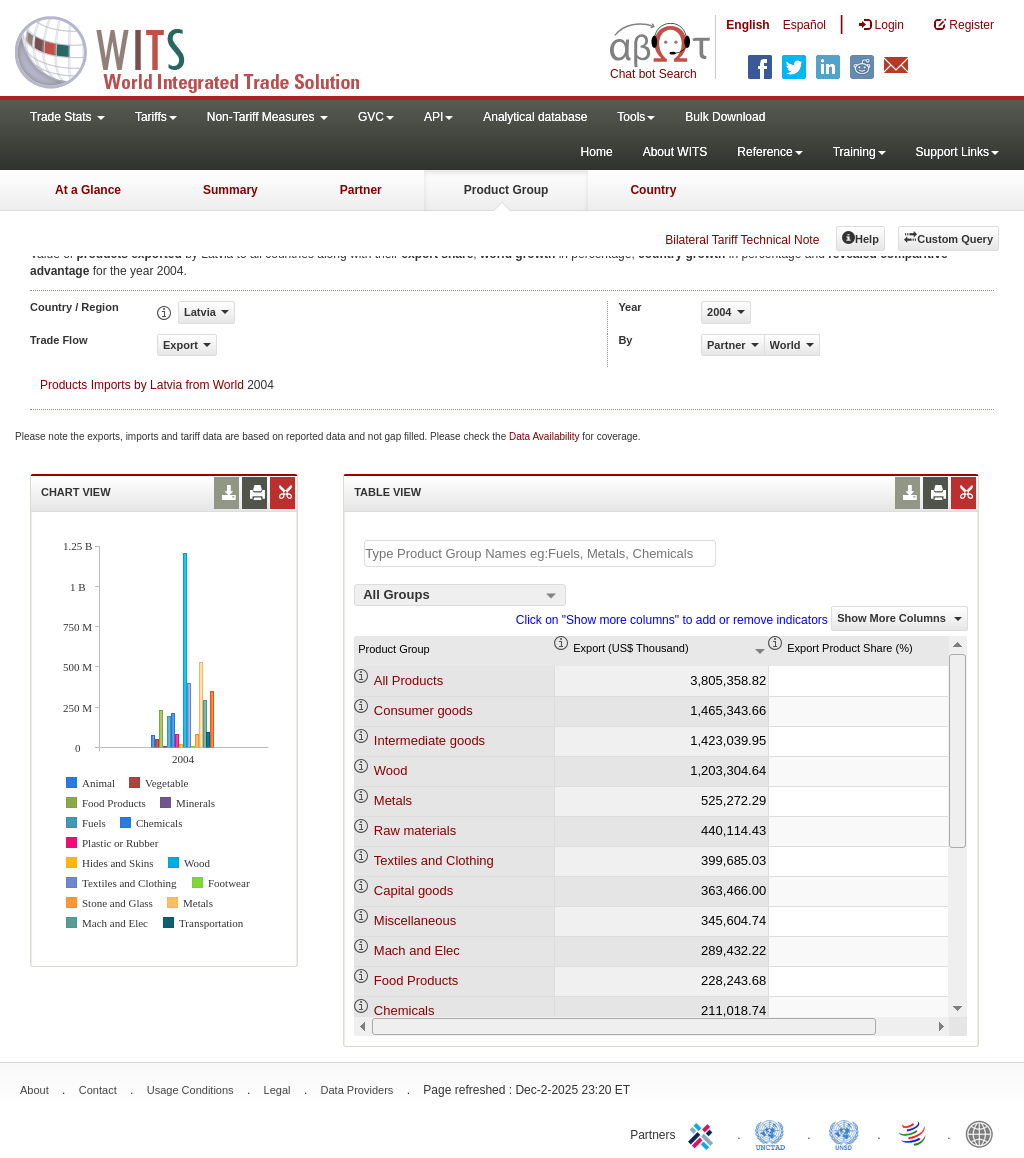 This screenshot has width=1024, height=1158. I want to click on Capital goods, so click(414, 890).